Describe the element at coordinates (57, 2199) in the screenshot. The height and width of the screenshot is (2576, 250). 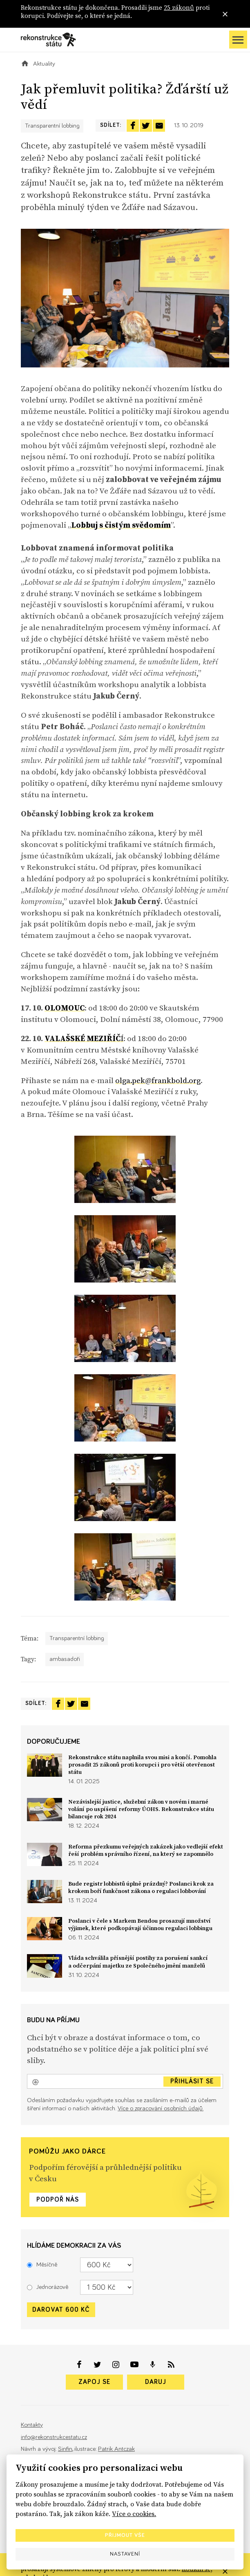
I see `Podpoř nás` at that location.